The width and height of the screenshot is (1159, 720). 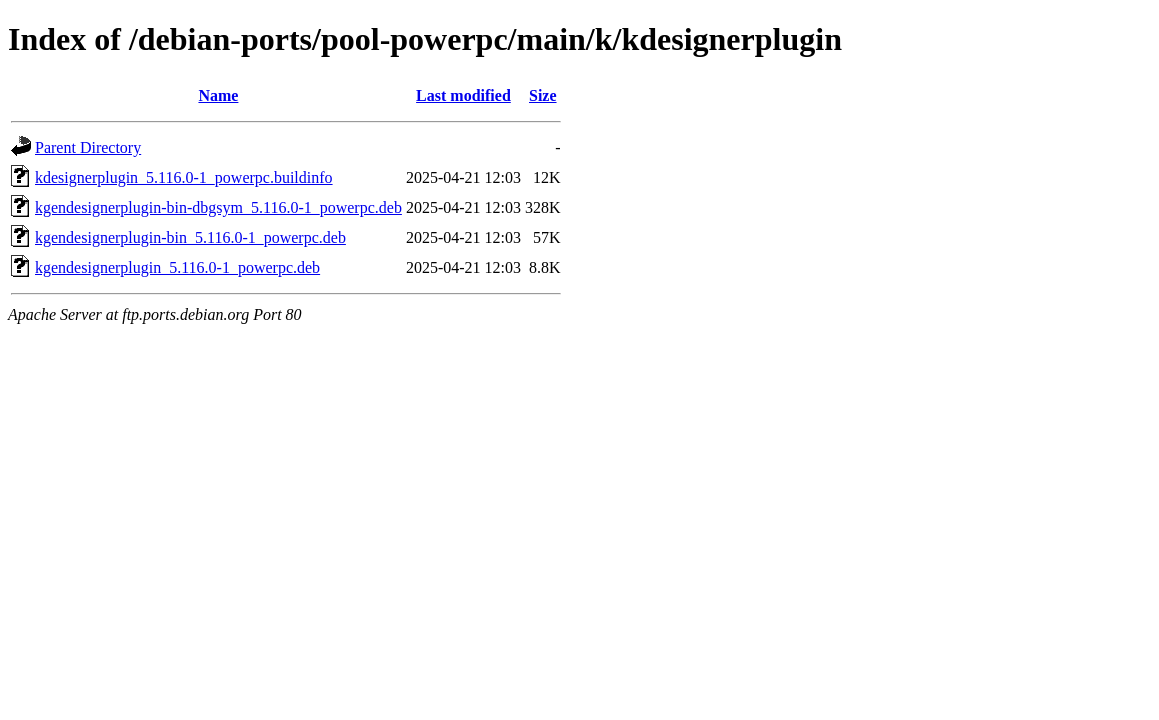 What do you see at coordinates (543, 95) in the screenshot?
I see `Size` at bounding box center [543, 95].